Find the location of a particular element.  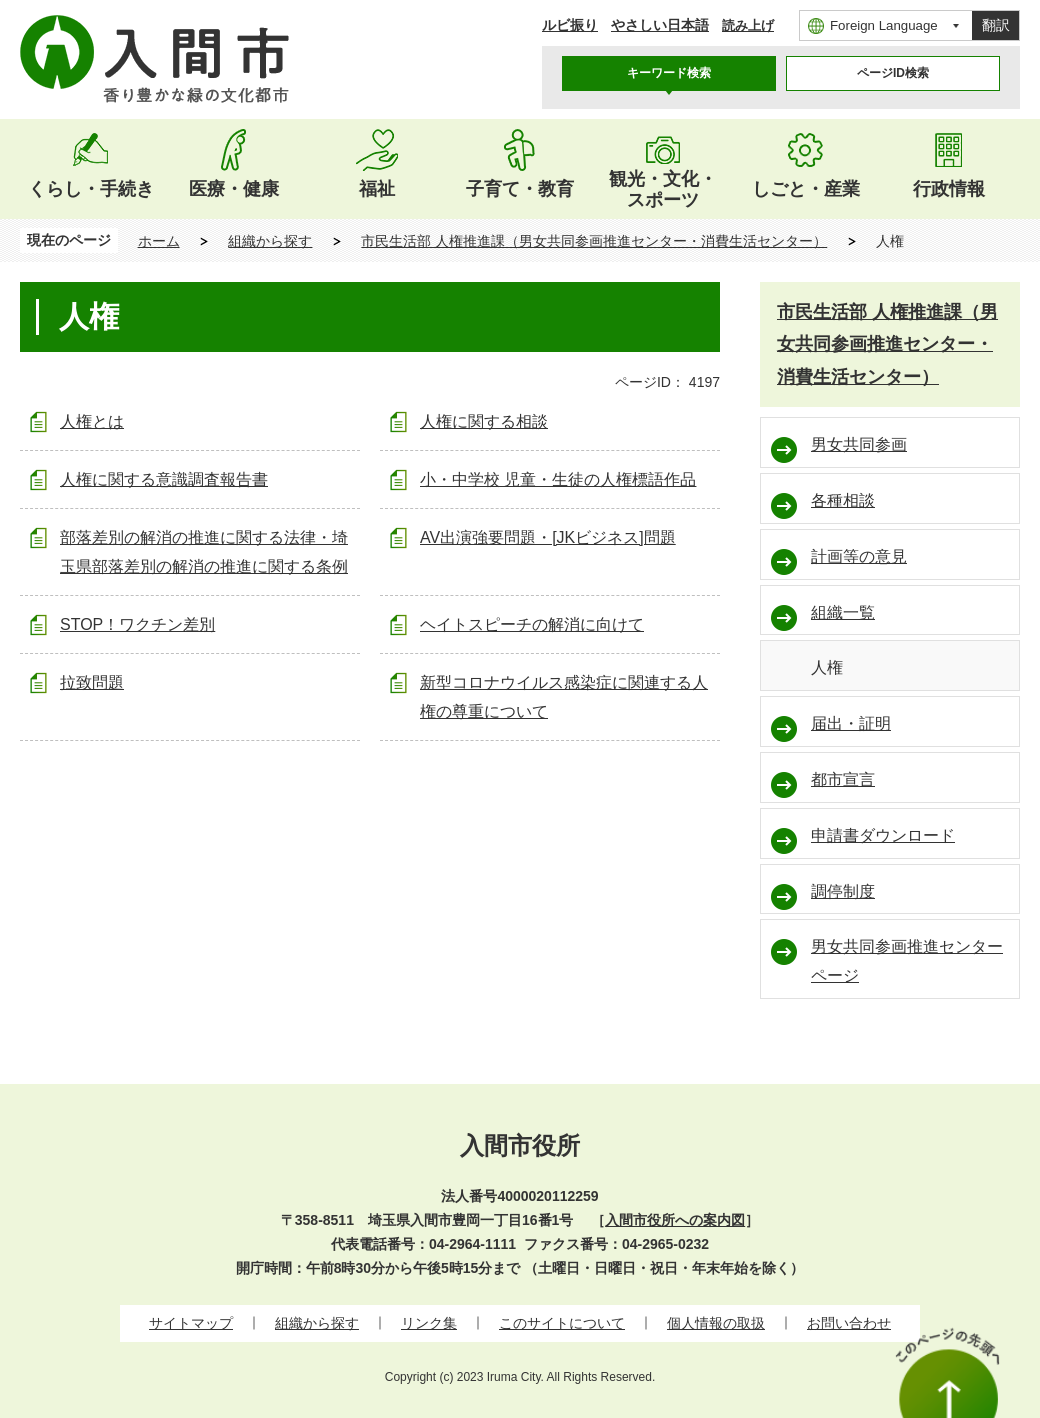

リンク集 is located at coordinates (429, 1323).